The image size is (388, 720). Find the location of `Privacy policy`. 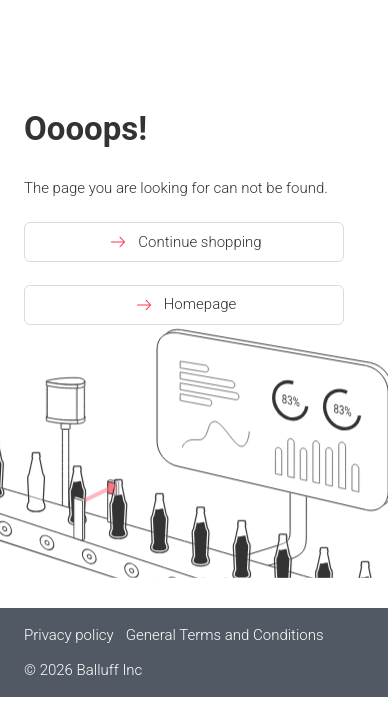

Privacy policy is located at coordinates (69, 635).